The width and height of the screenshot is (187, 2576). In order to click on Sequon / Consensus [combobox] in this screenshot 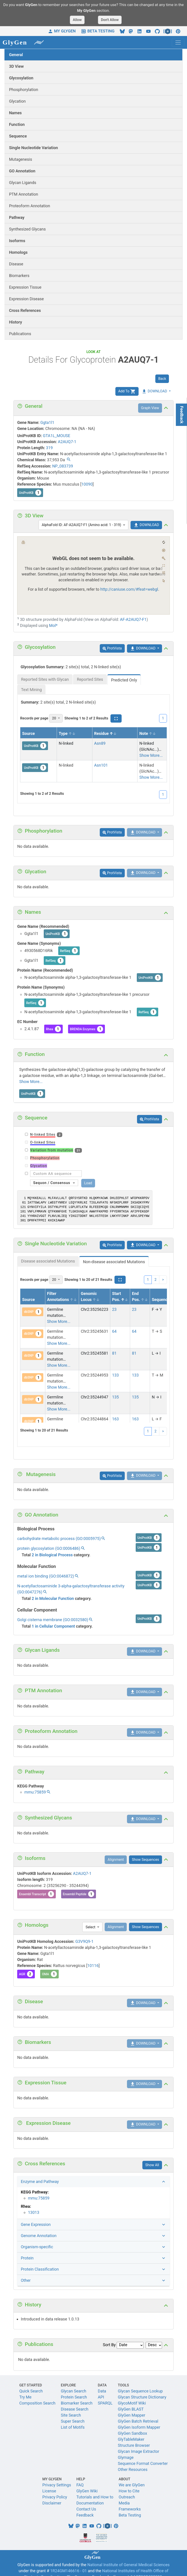, I will do `click(51, 1180)`.